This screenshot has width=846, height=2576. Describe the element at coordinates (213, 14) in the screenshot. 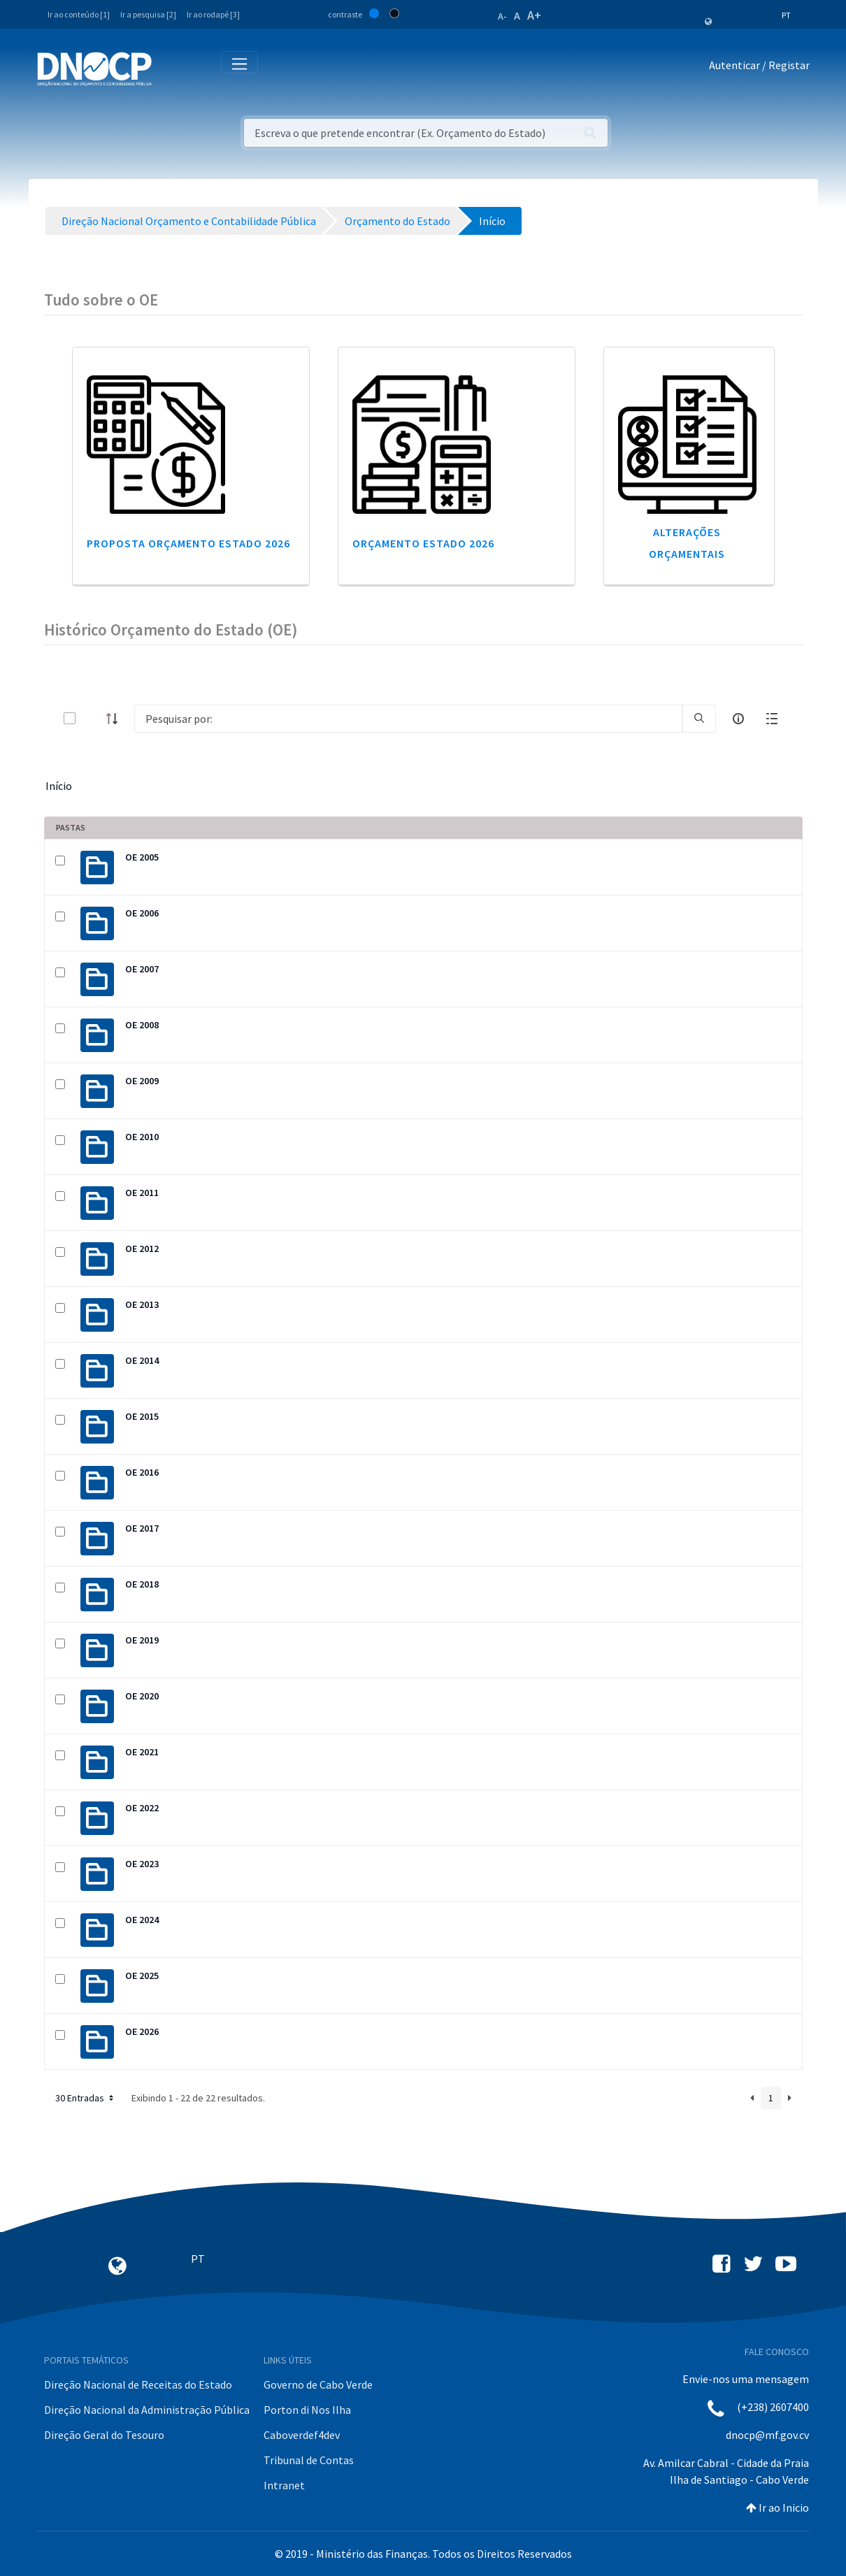

I see `Ir ao rodapé [3]` at that location.